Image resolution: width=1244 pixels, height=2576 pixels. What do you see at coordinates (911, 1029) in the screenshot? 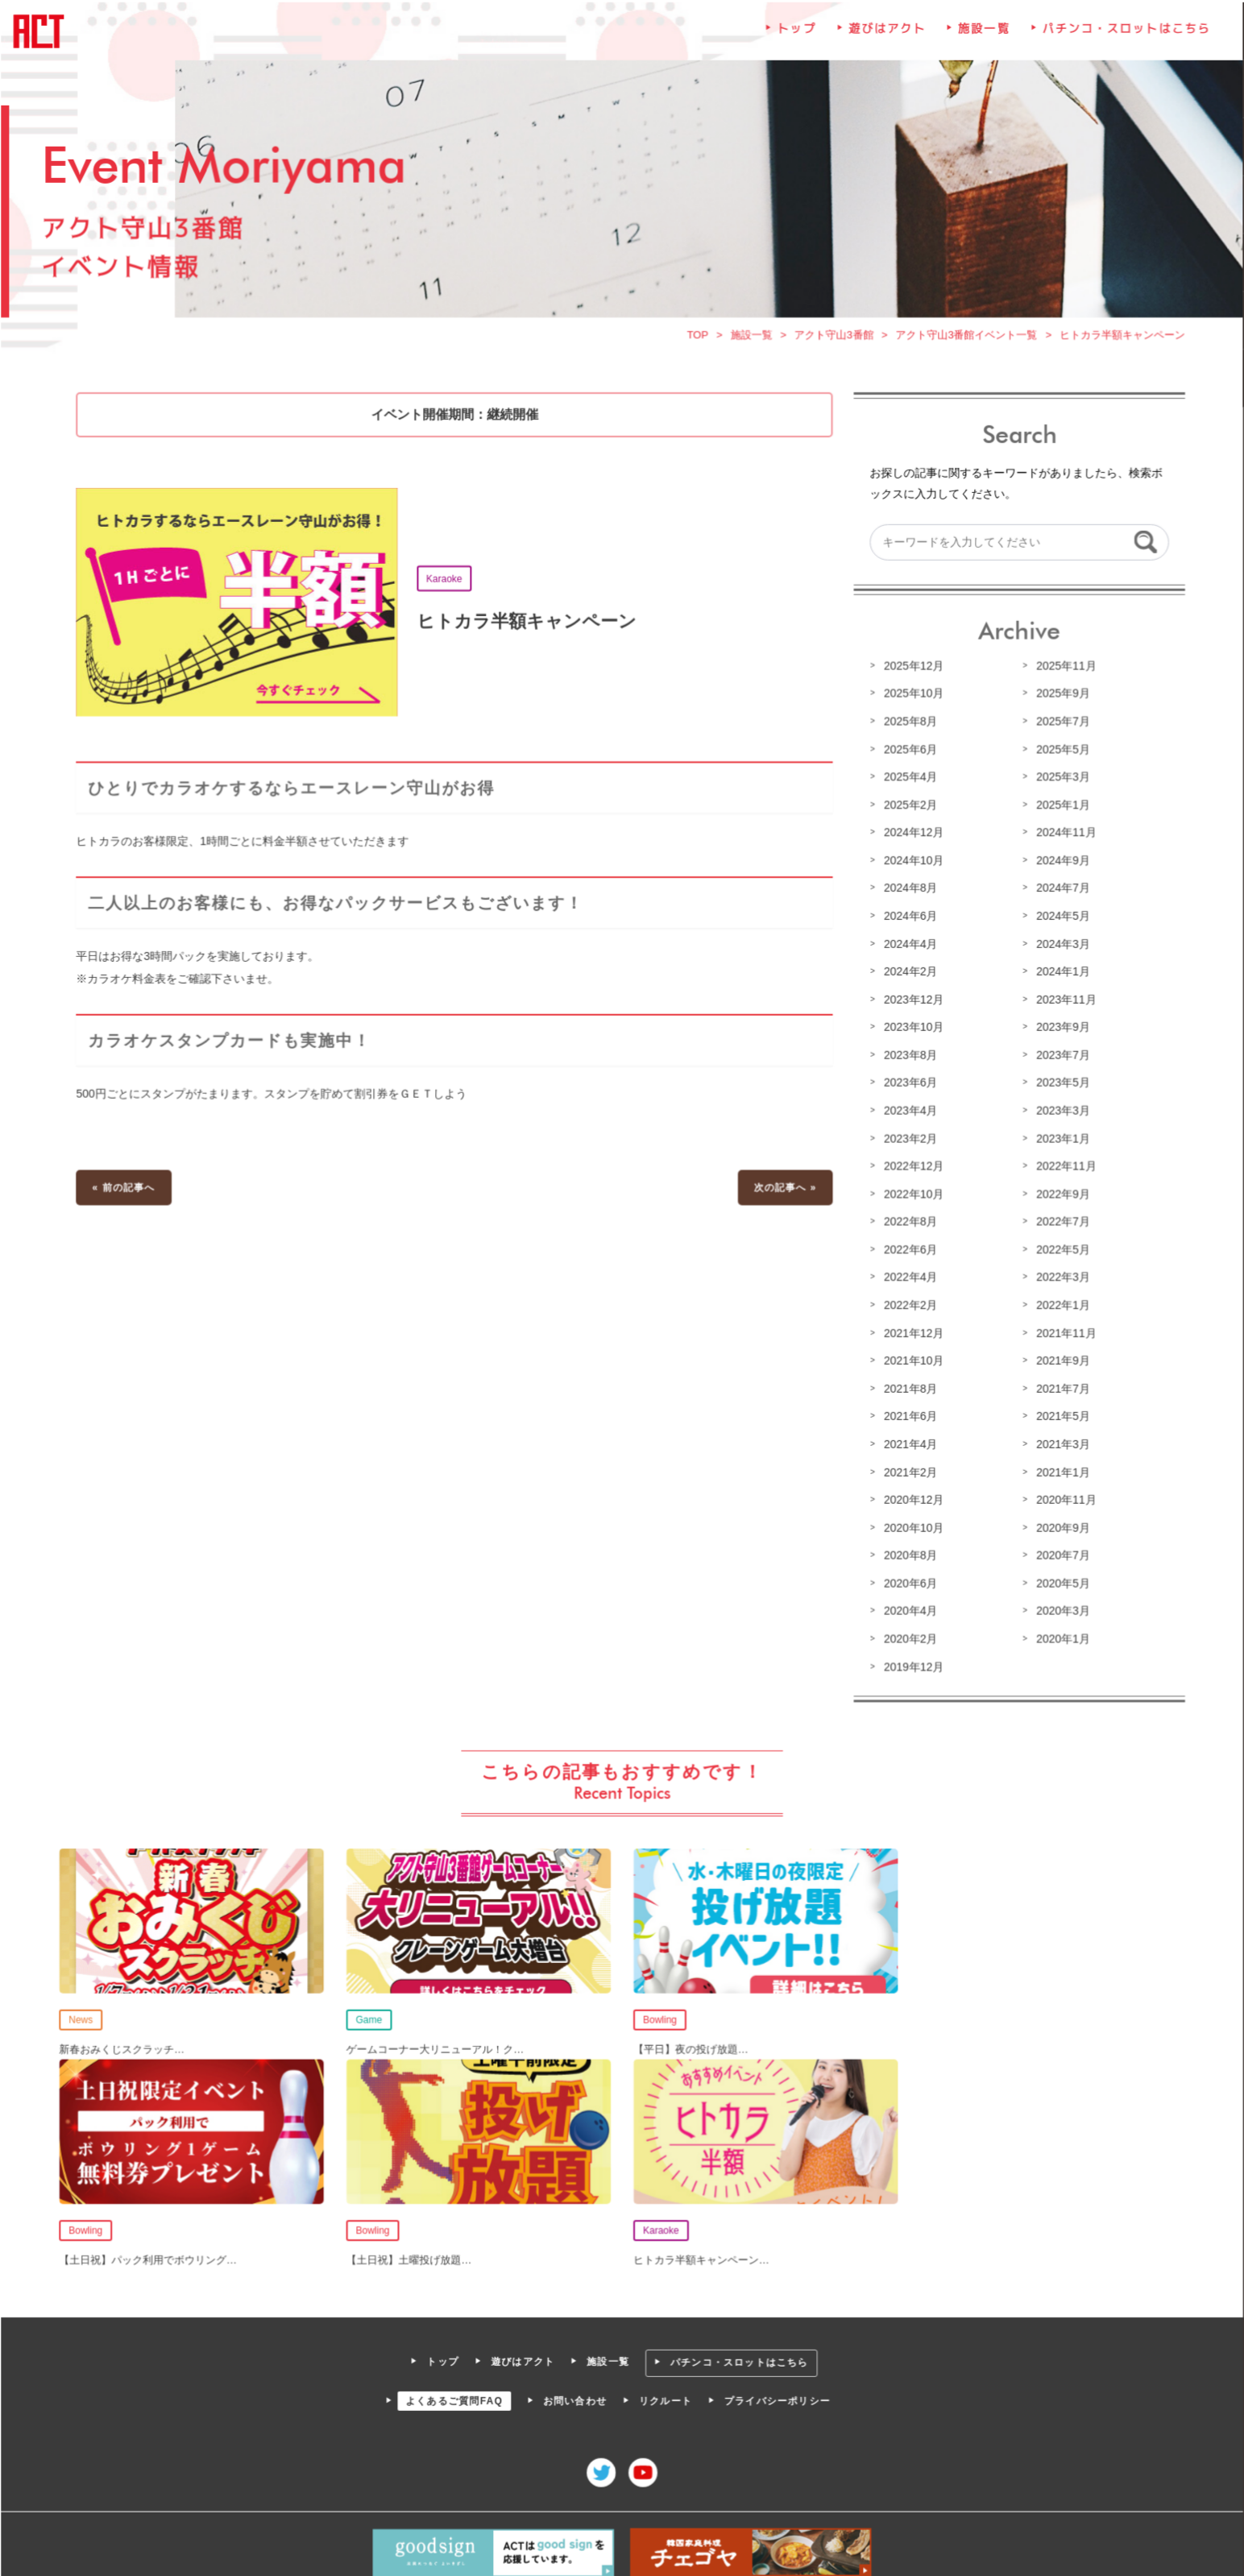
I see `2023年10月` at bounding box center [911, 1029].